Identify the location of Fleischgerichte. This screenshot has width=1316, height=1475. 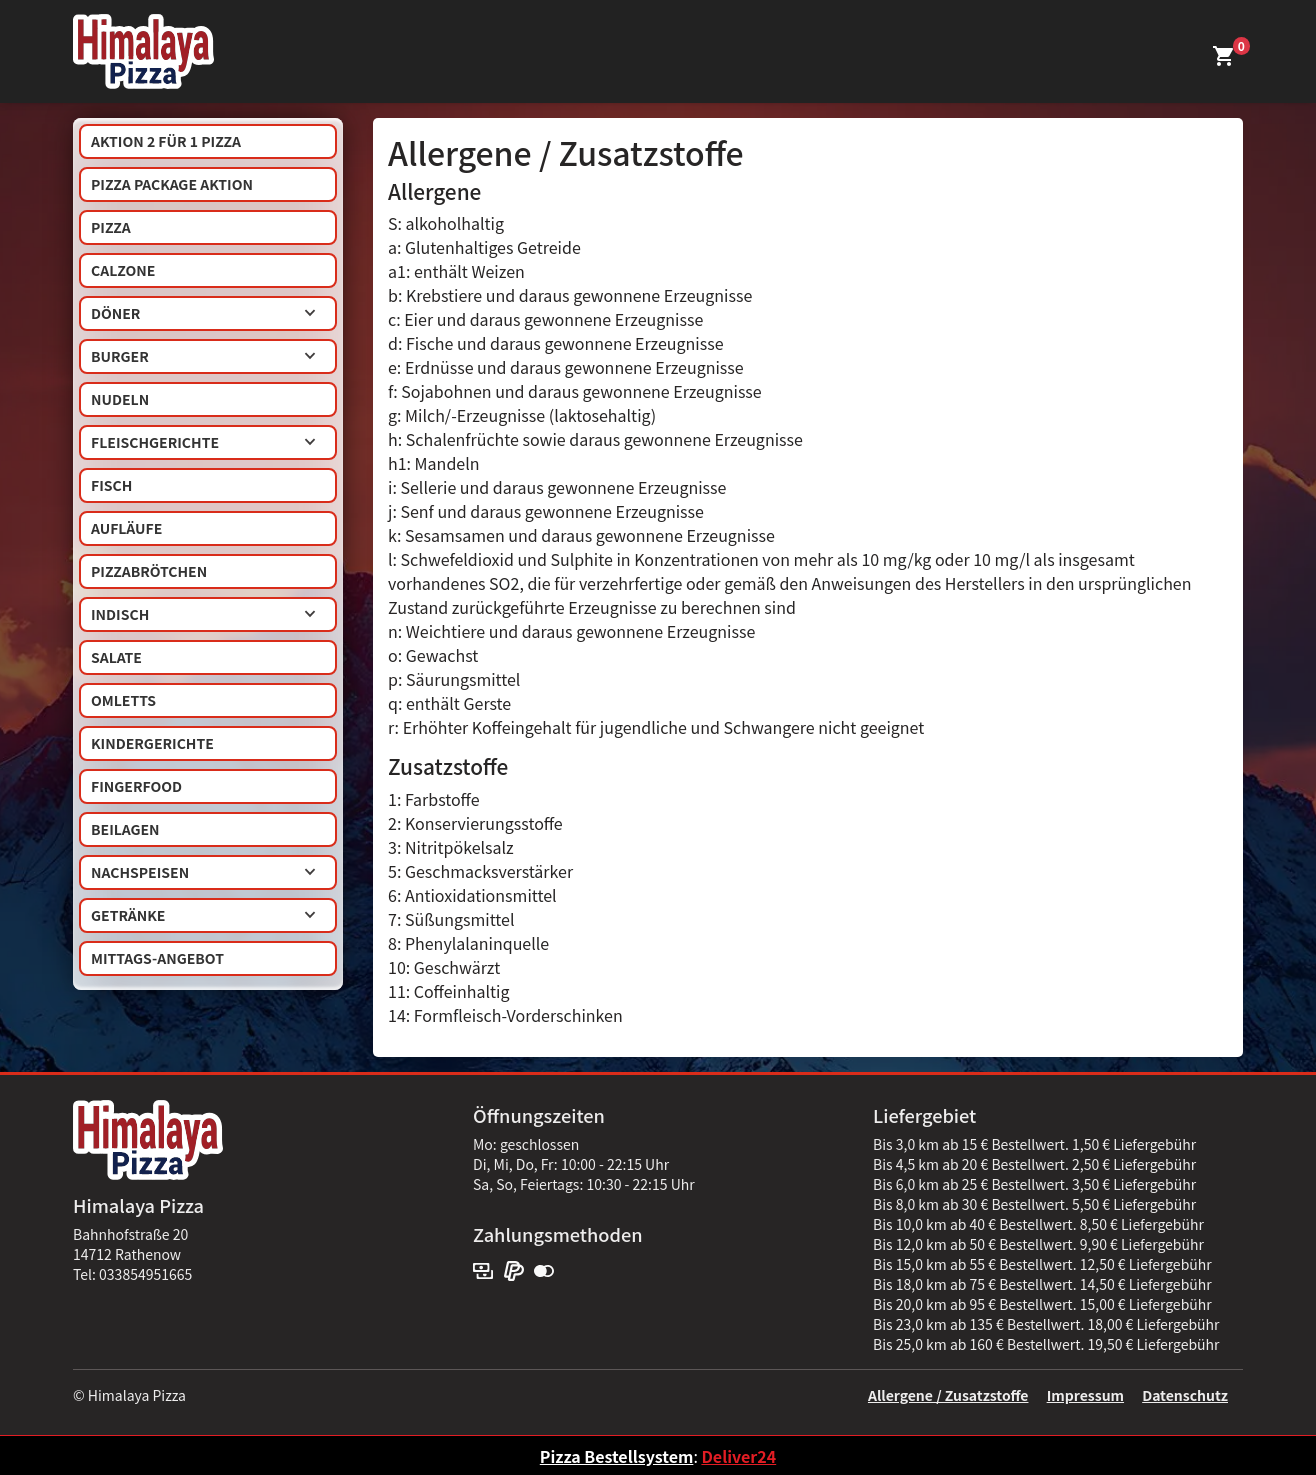
(203, 442).